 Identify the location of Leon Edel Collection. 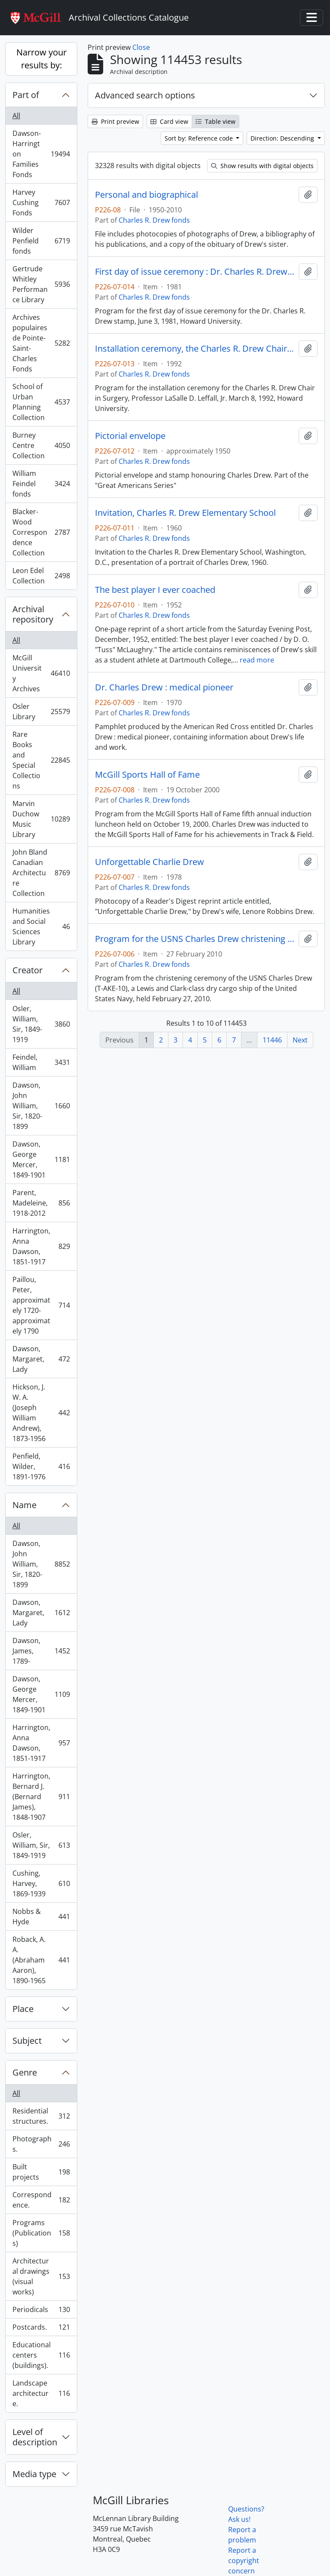
(41, 576).